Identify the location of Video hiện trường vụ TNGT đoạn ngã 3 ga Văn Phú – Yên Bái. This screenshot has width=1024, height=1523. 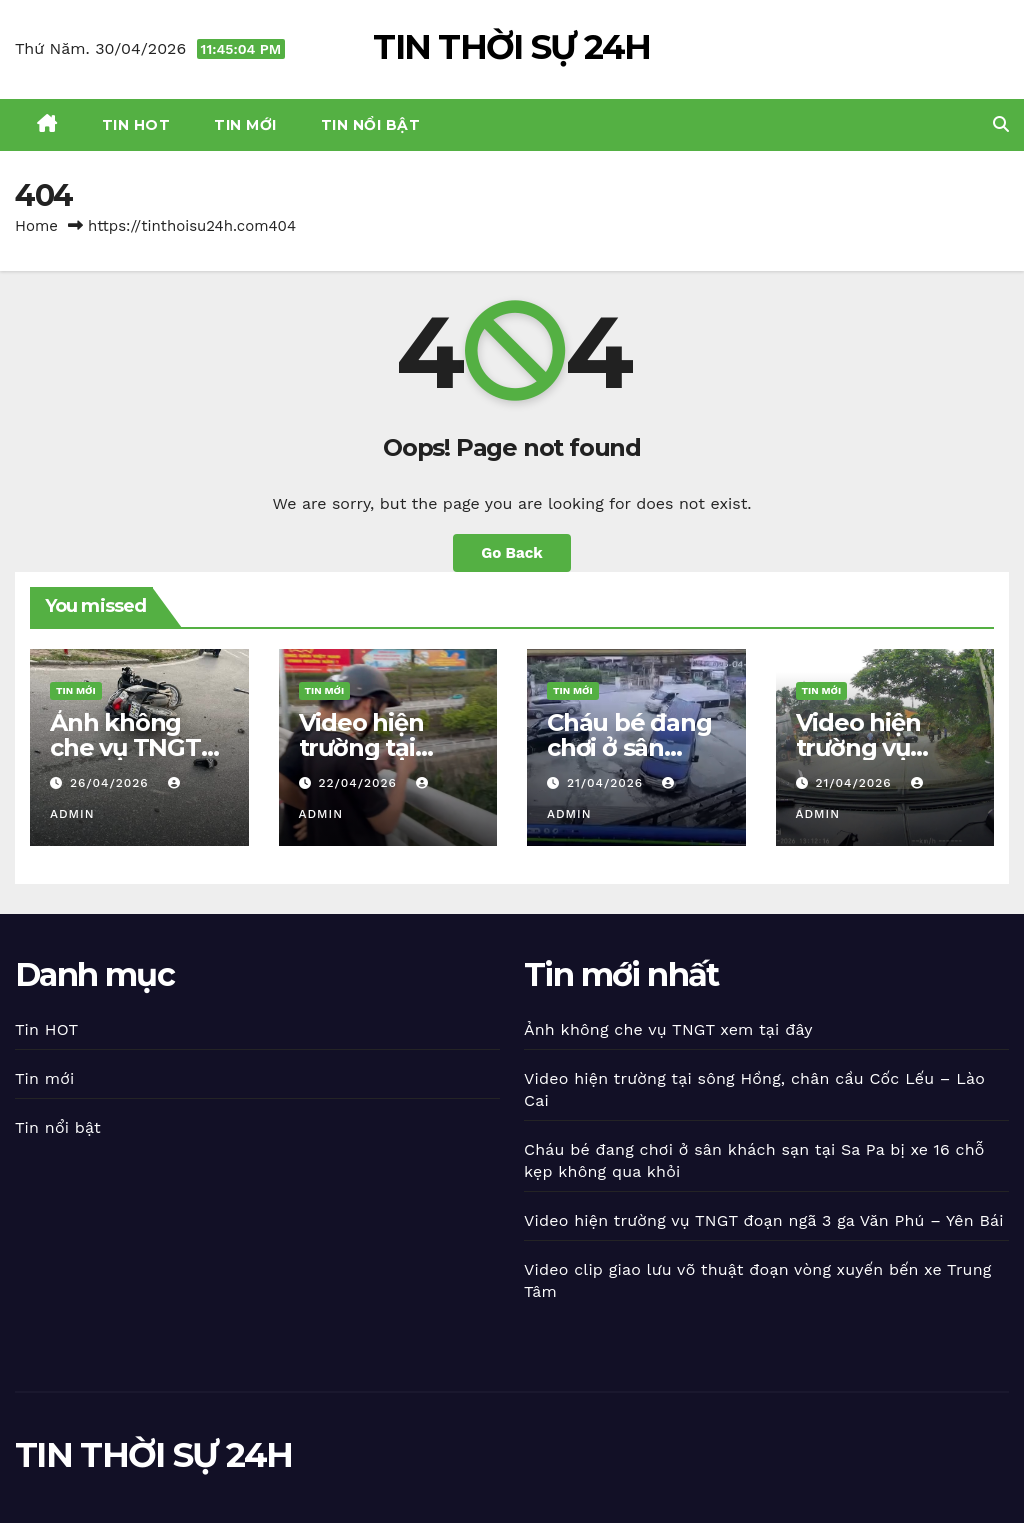
(764, 1220).